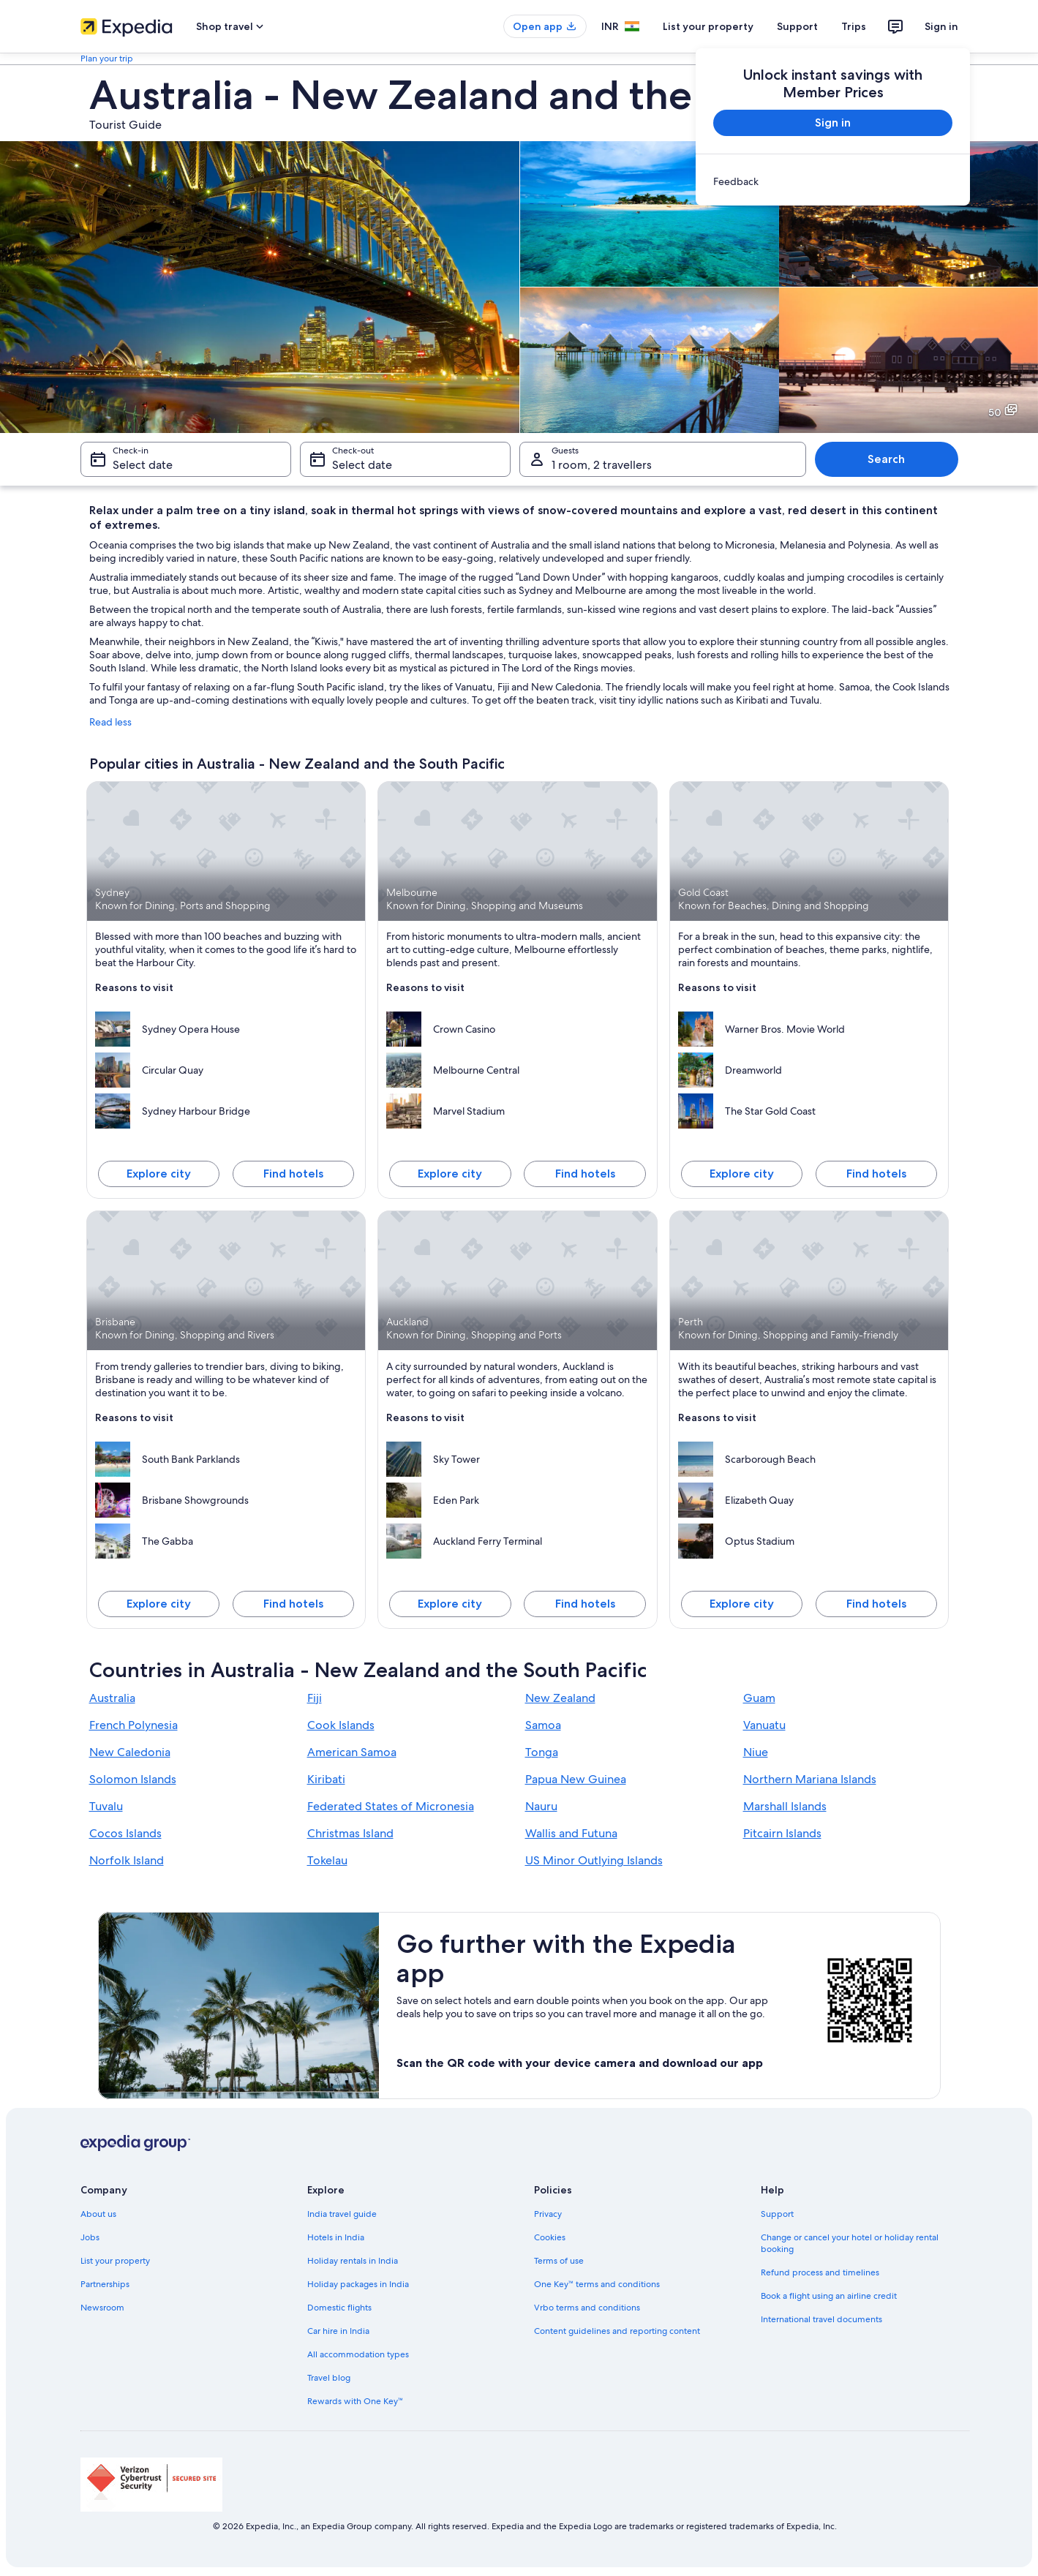 The height and width of the screenshot is (2576, 1038). What do you see at coordinates (560, 1698) in the screenshot?
I see `New Zealand [link]` at bounding box center [560, 1698].